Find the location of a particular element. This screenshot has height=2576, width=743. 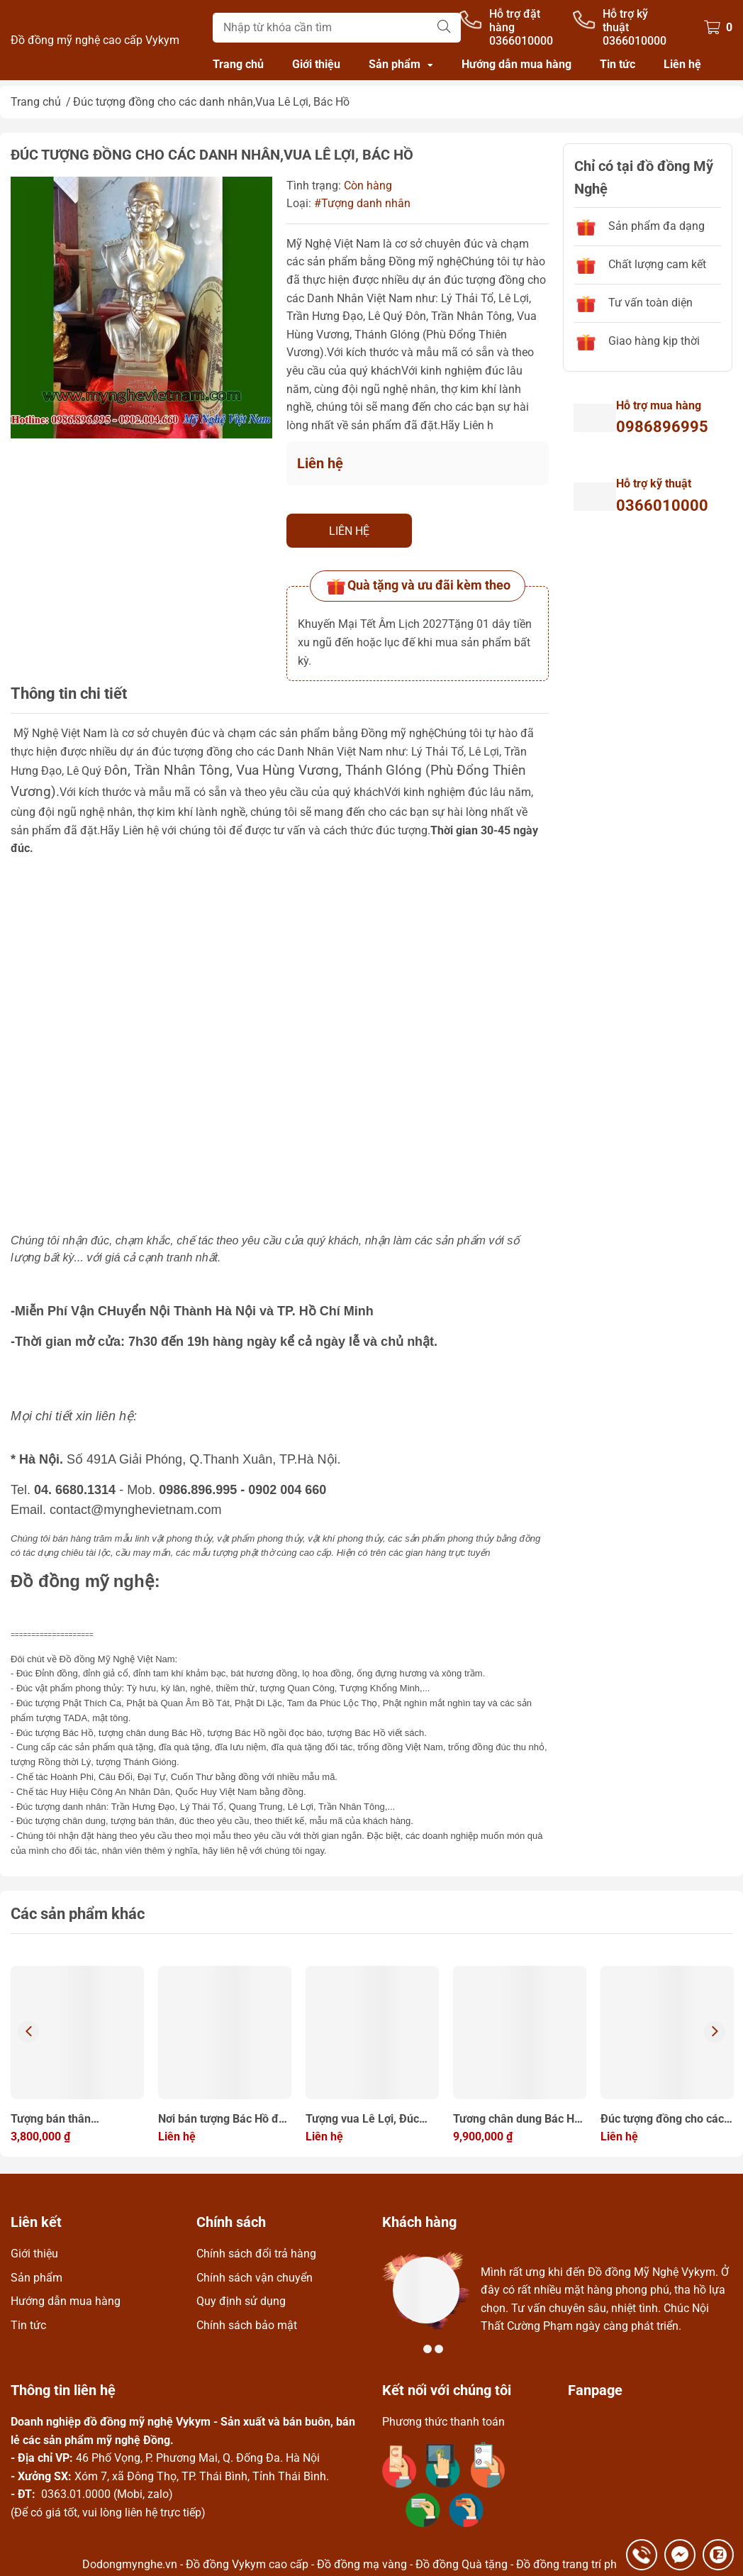

Quy định sử dụng is located at coordinates (241, 2301).